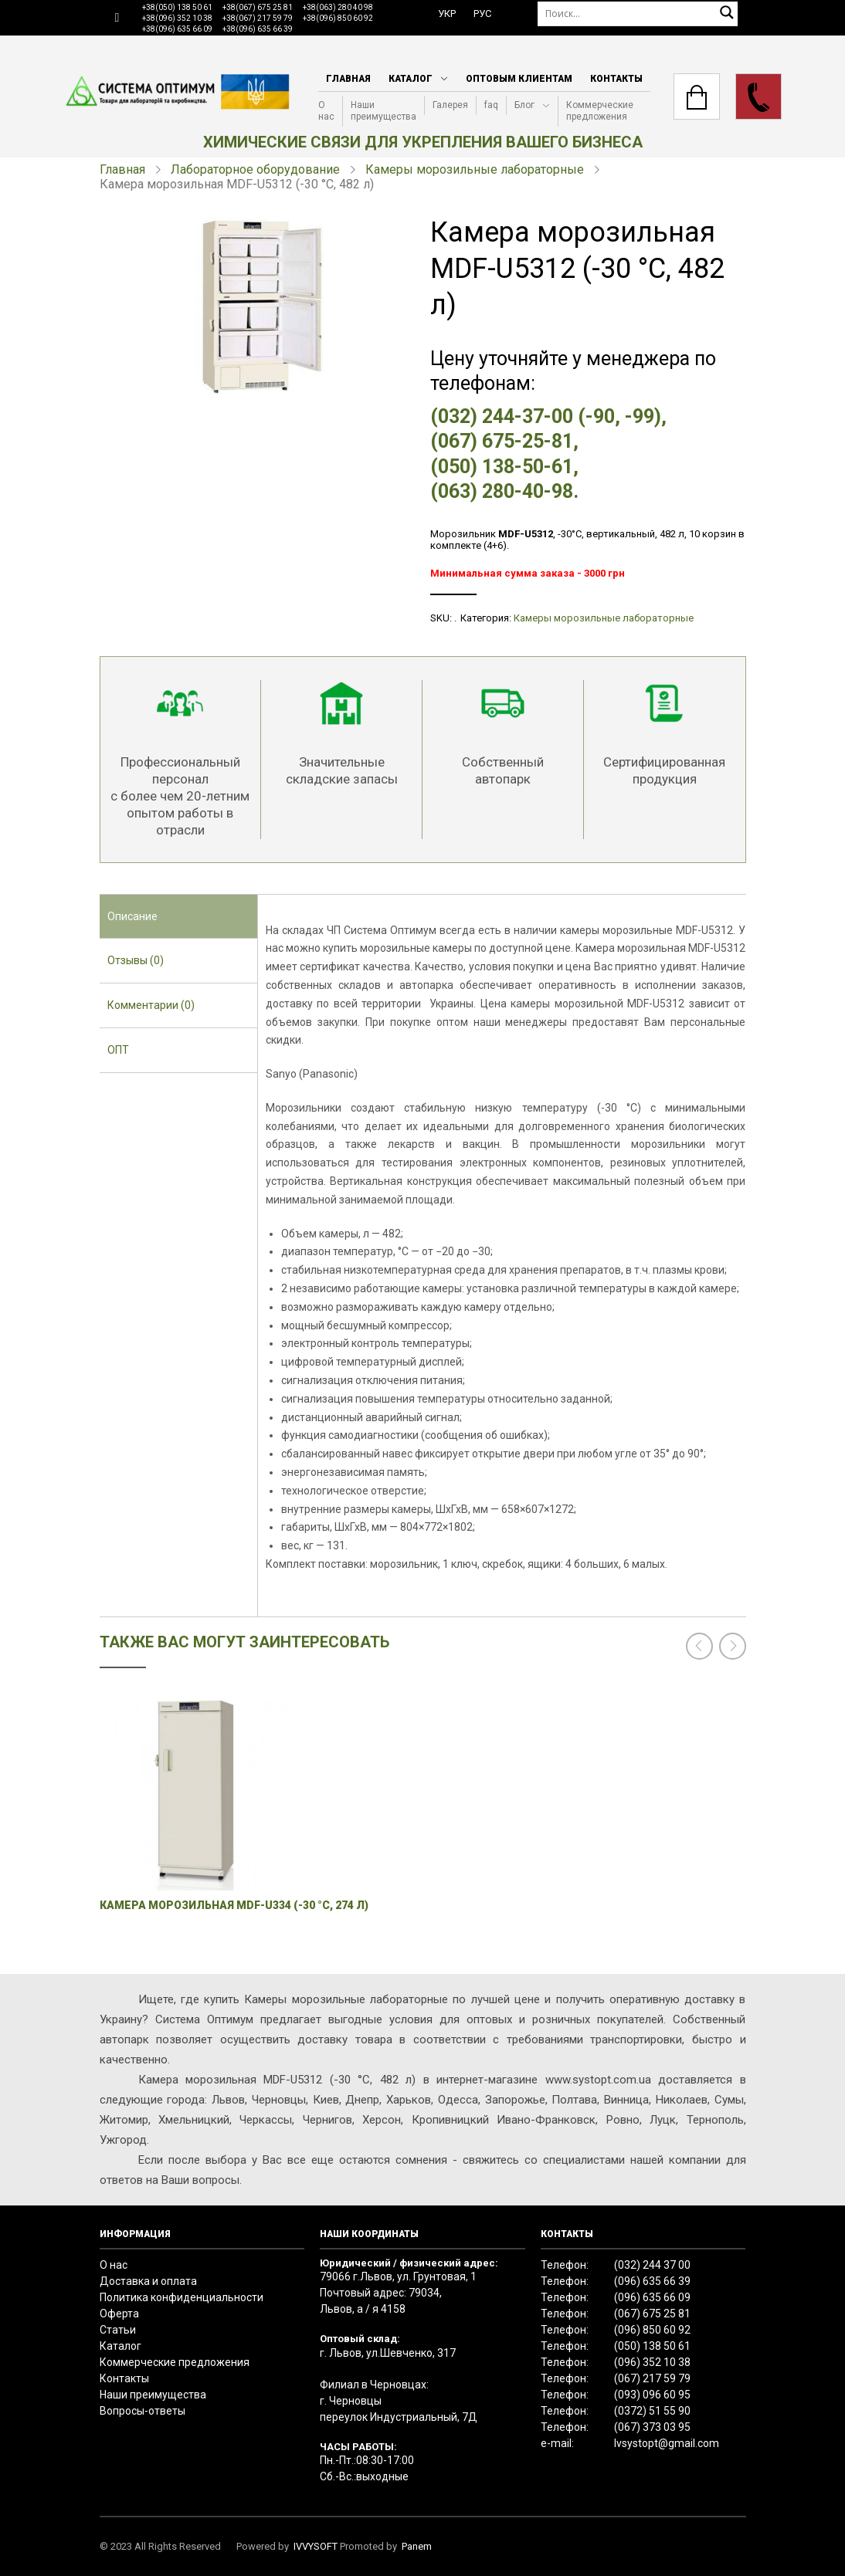  Describe the element at coordinates (257, 29) in the screenshot. I see `+38(096) 635 66 39` at that location.